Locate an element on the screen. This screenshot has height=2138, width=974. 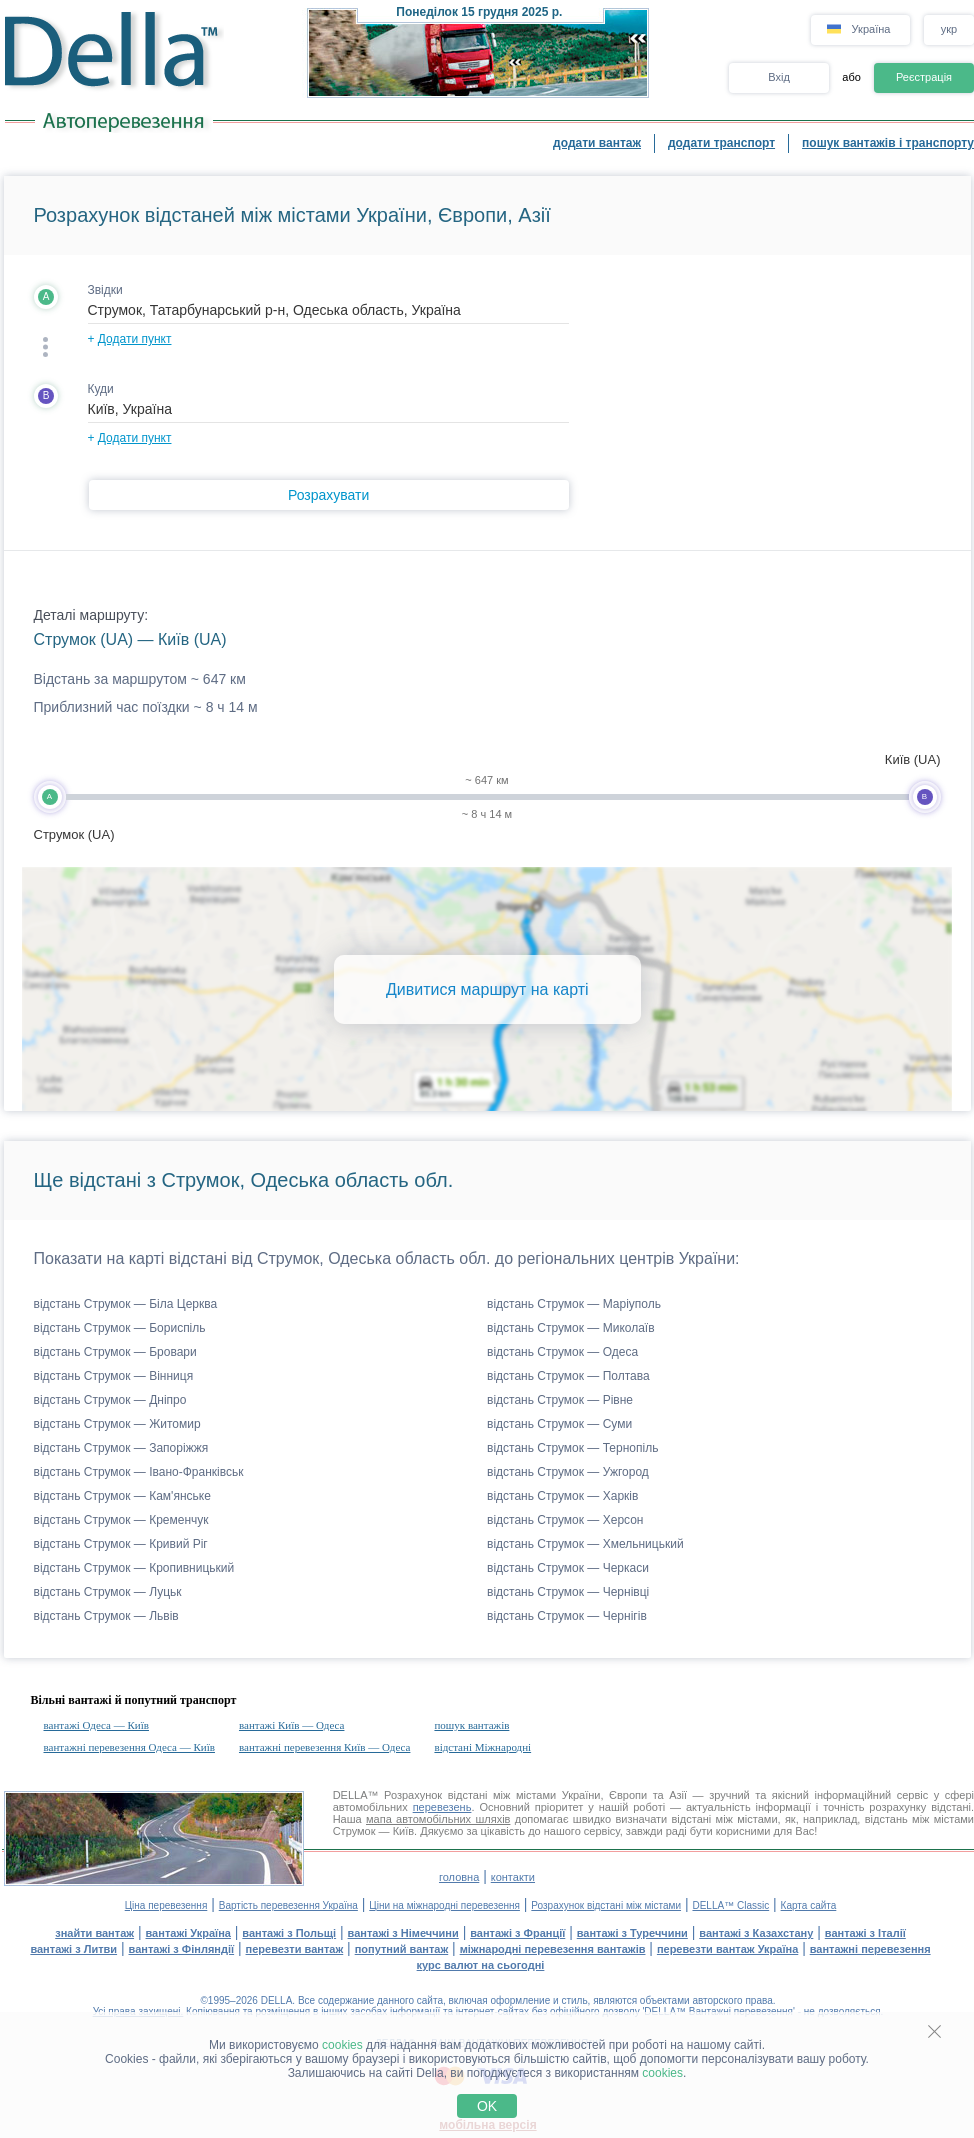
cookies is located at coordinates (342, 2045).